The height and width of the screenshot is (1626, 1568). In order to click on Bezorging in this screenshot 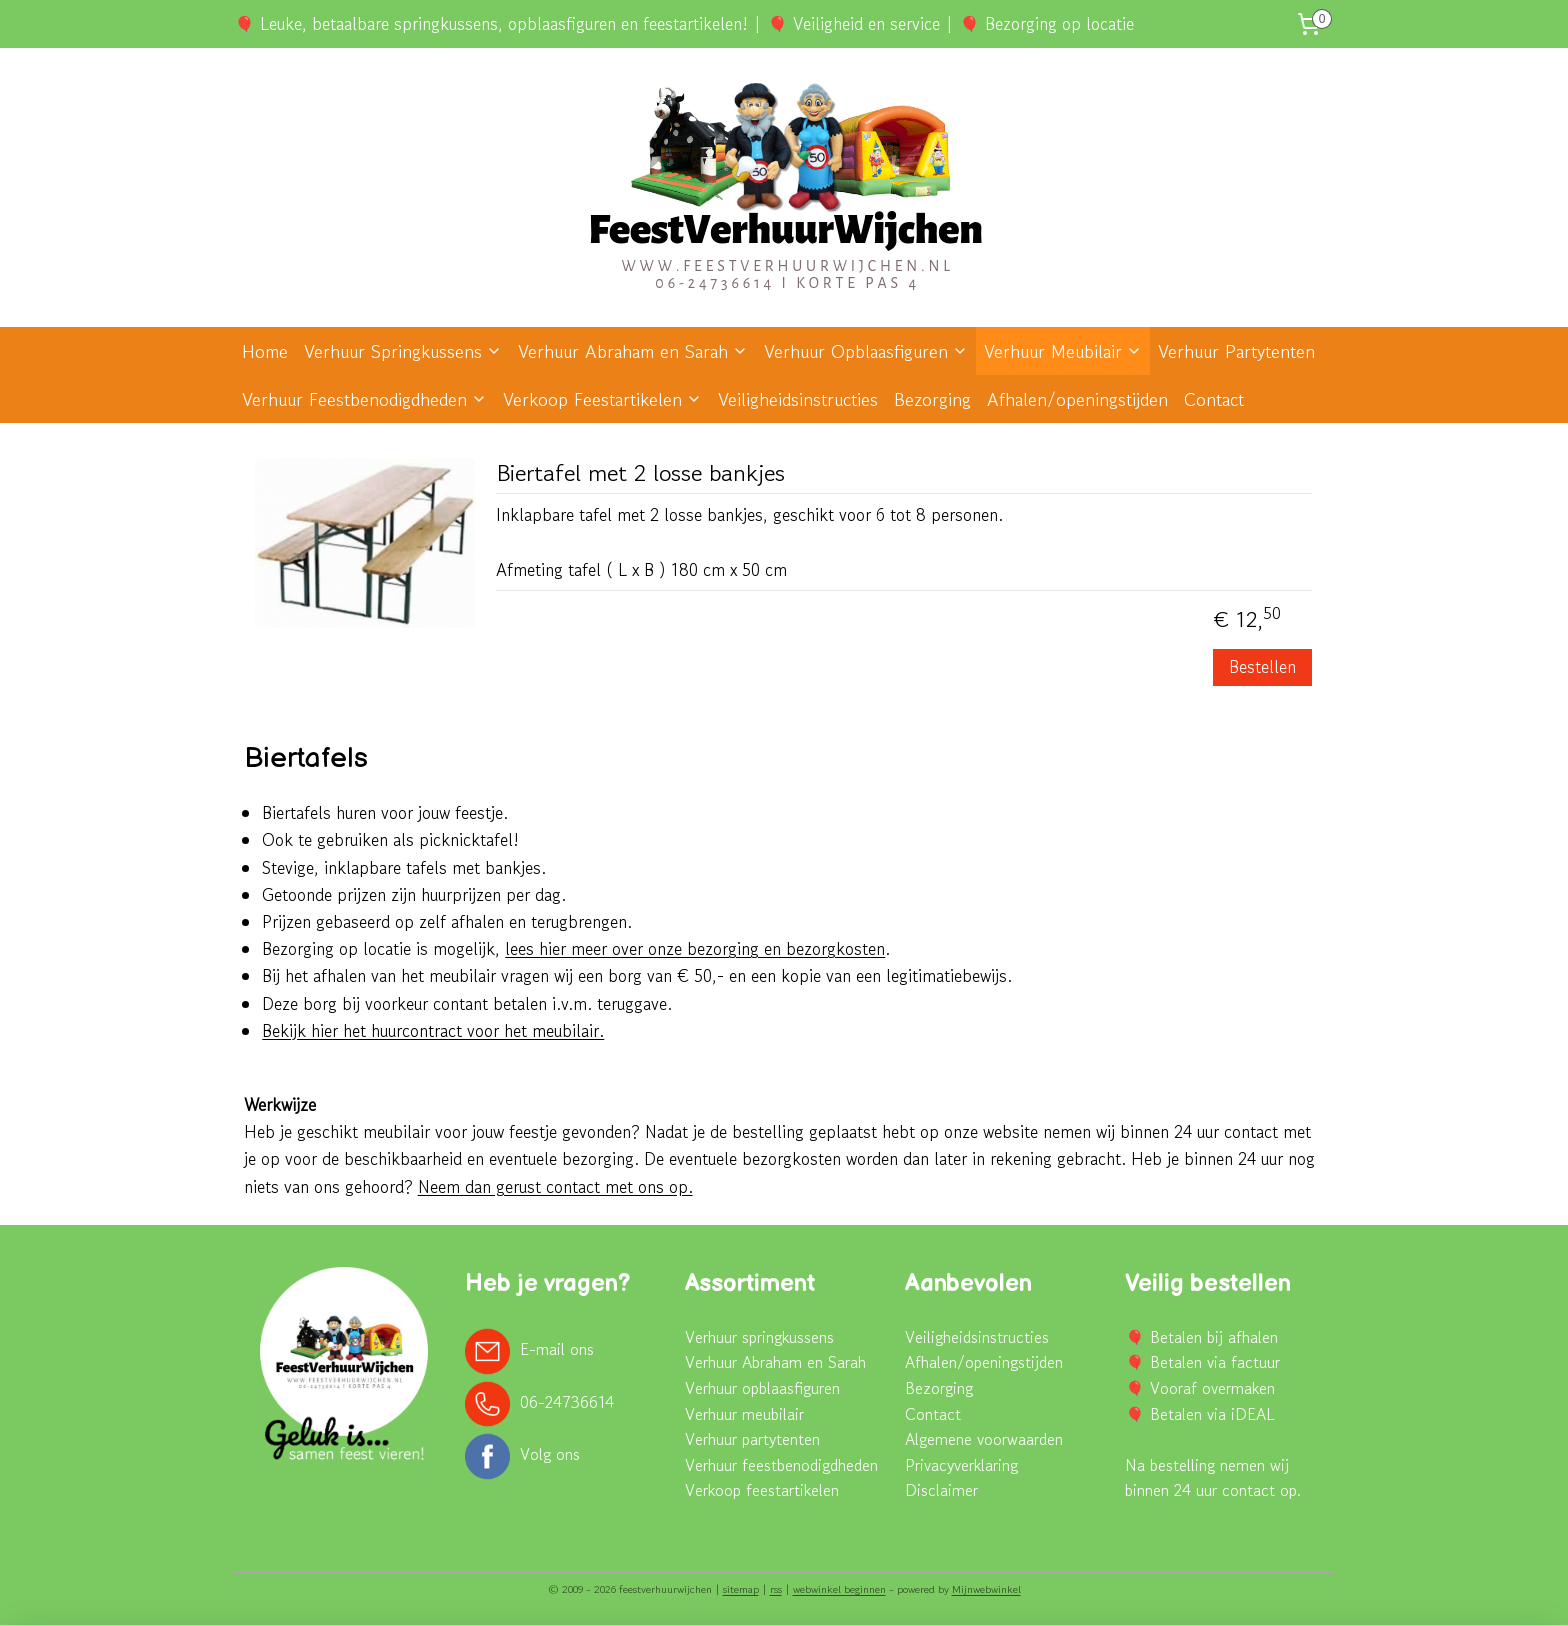, I will do `click(932, 399)`.